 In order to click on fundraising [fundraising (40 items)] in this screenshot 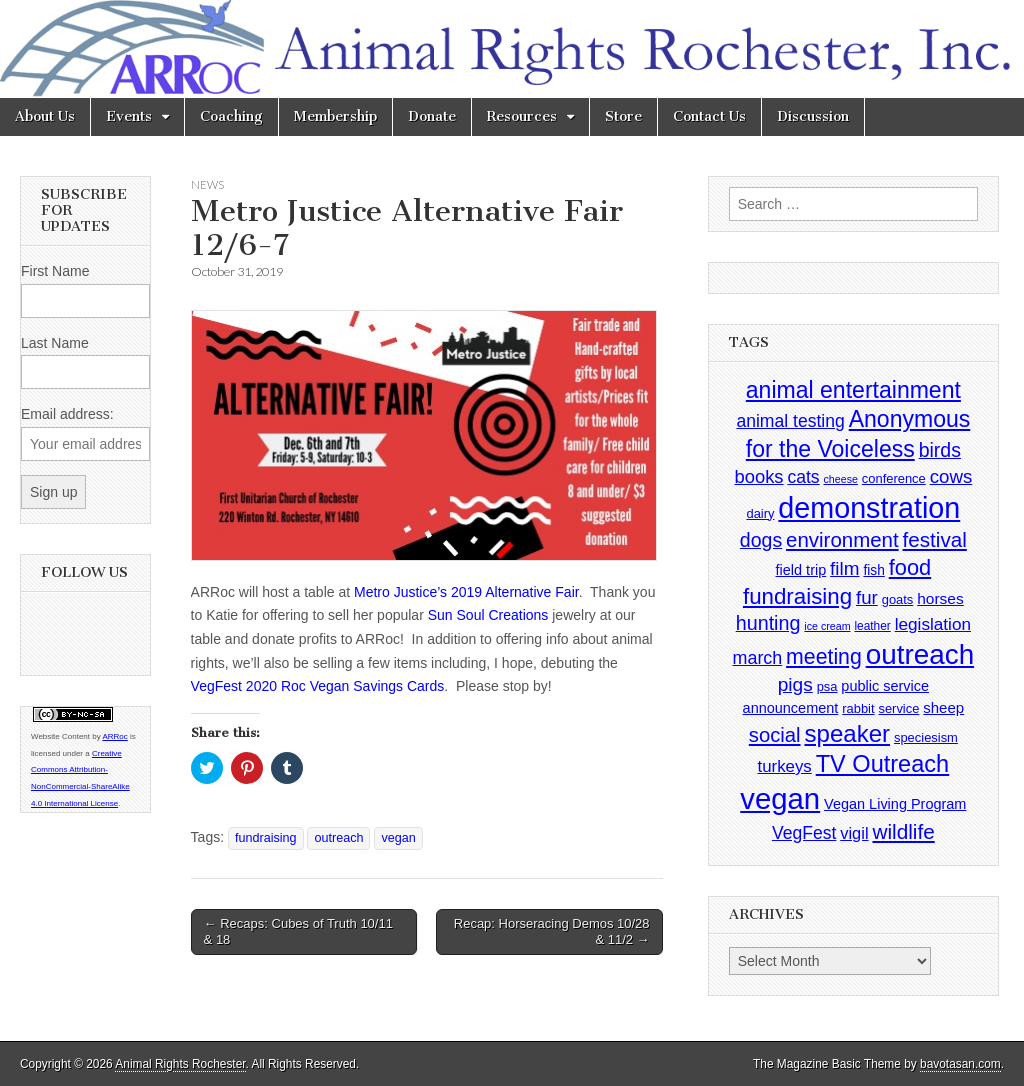, I will do `click(797, 596)`.